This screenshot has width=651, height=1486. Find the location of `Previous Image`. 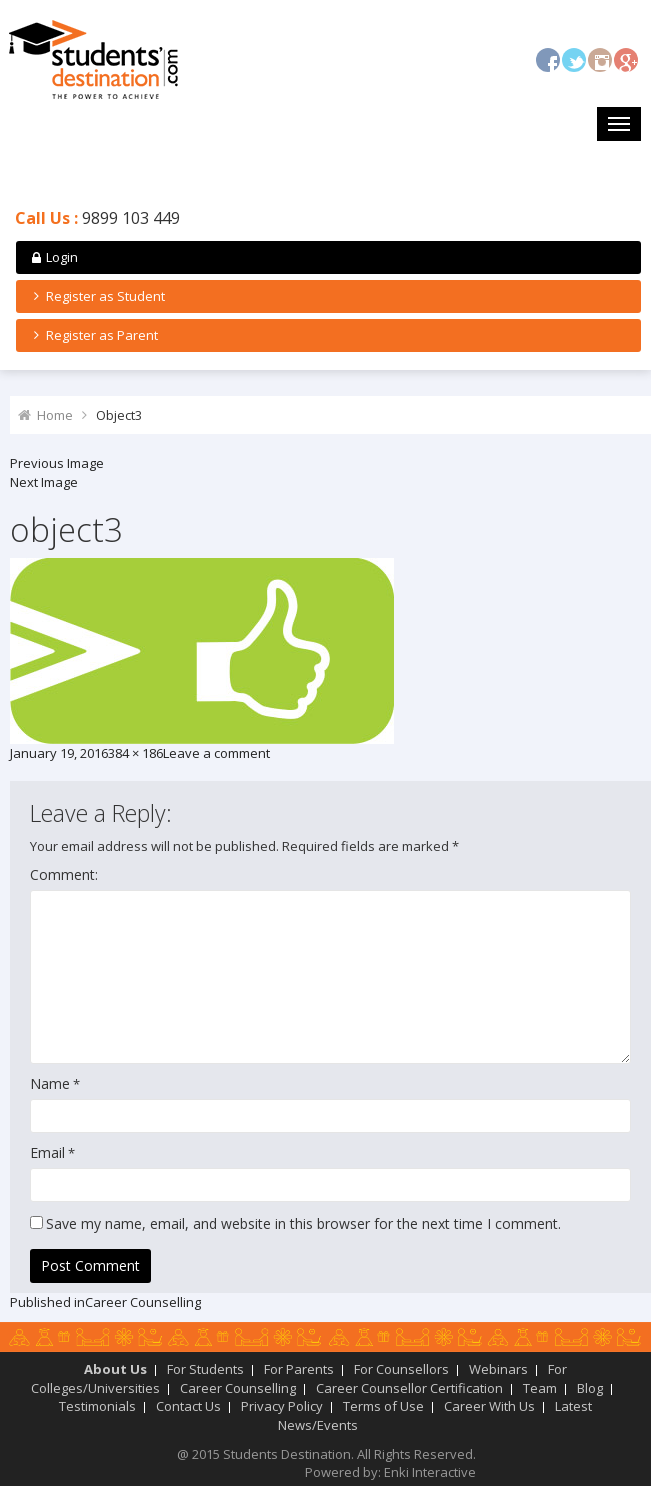

Previous Image is located at coordinates (57, 463).